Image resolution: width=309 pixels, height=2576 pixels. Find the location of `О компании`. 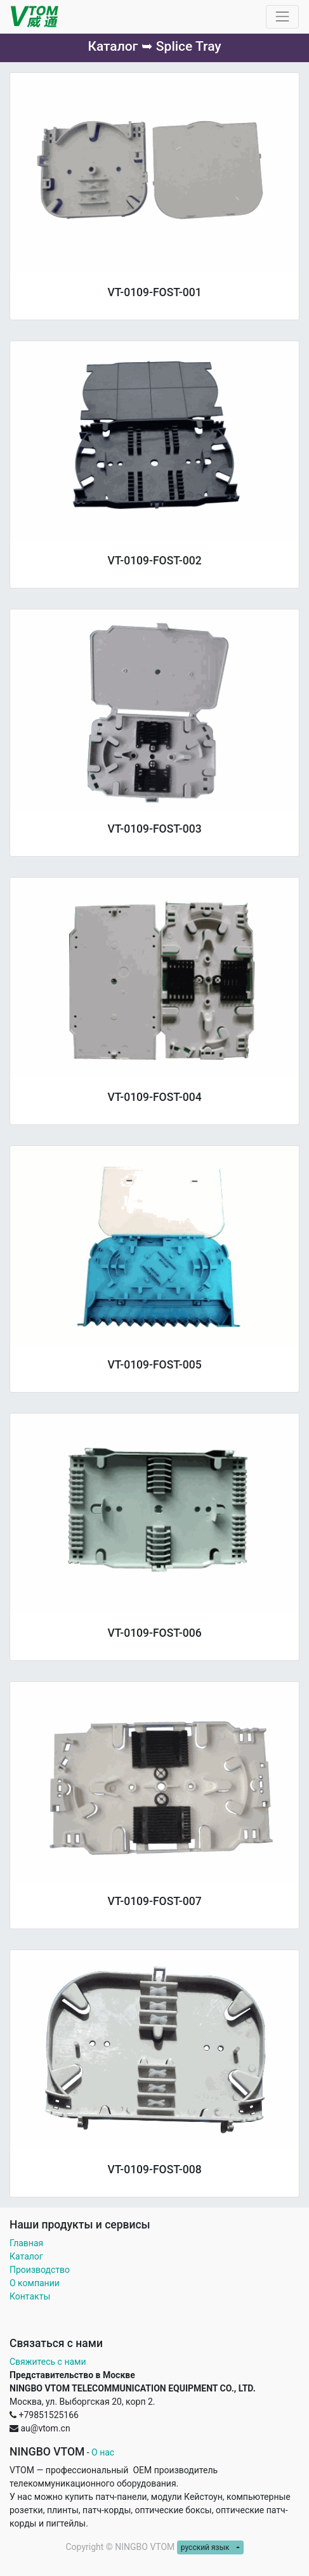

О компании is located at coordinates (35, 2283).